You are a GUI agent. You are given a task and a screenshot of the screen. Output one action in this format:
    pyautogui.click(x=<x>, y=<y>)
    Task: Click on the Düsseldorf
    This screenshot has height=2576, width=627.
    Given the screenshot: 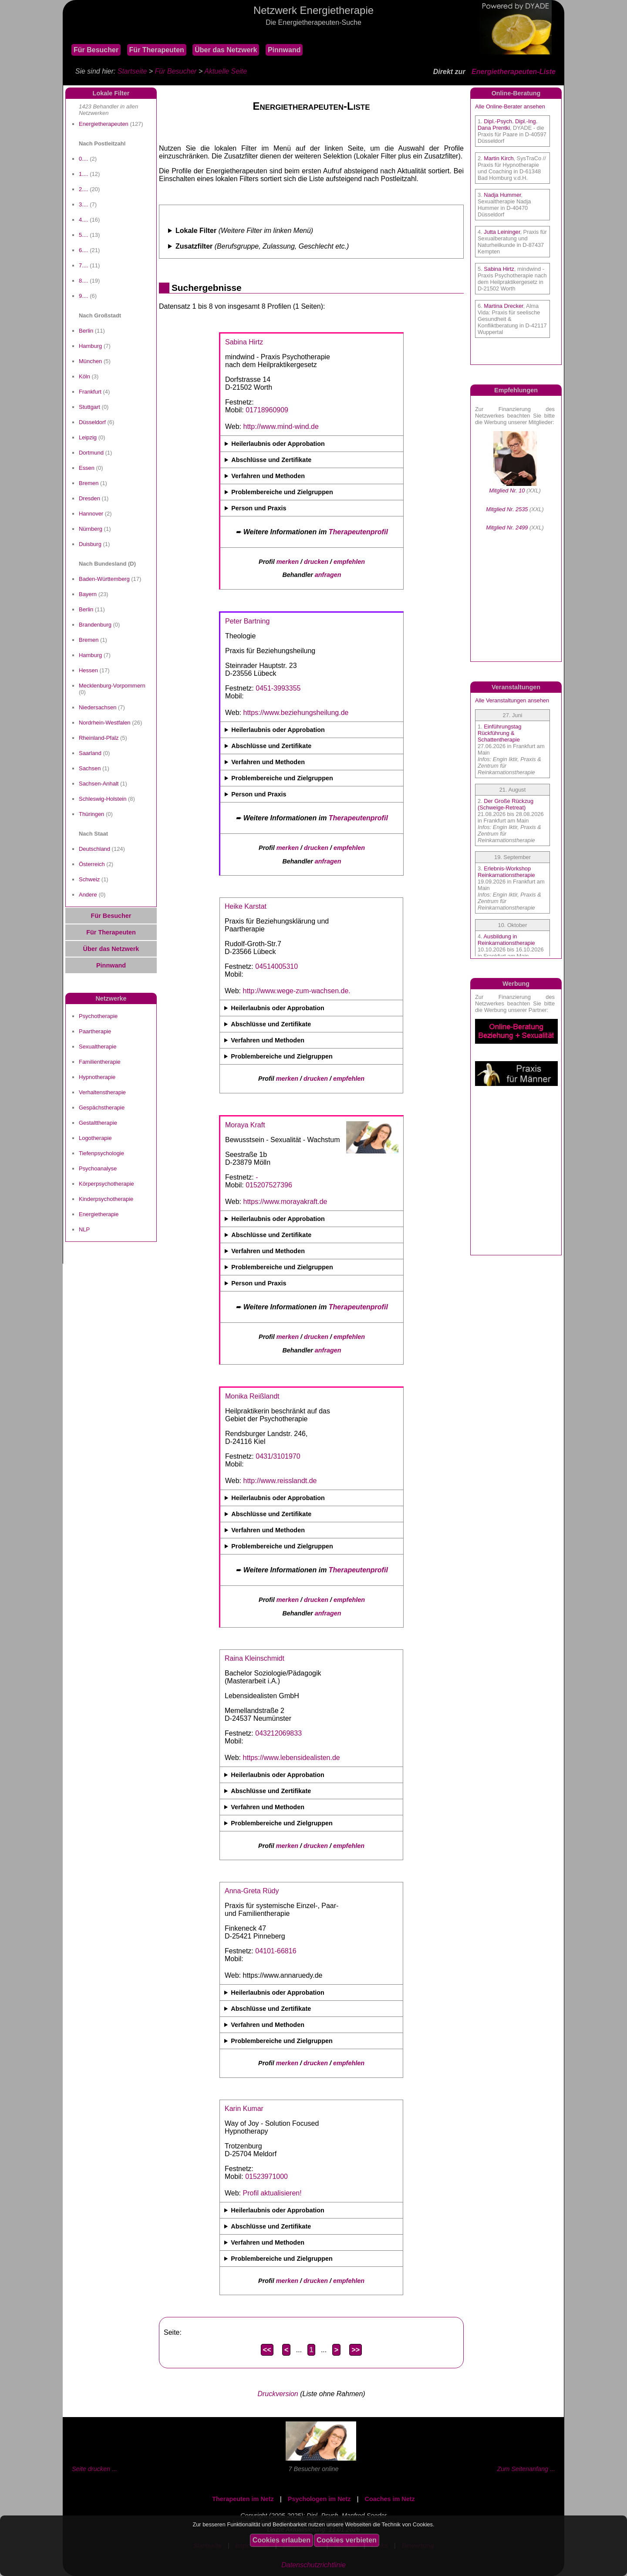 What is the action you would take?
    pyautogui.click(x=92, y=422)
    